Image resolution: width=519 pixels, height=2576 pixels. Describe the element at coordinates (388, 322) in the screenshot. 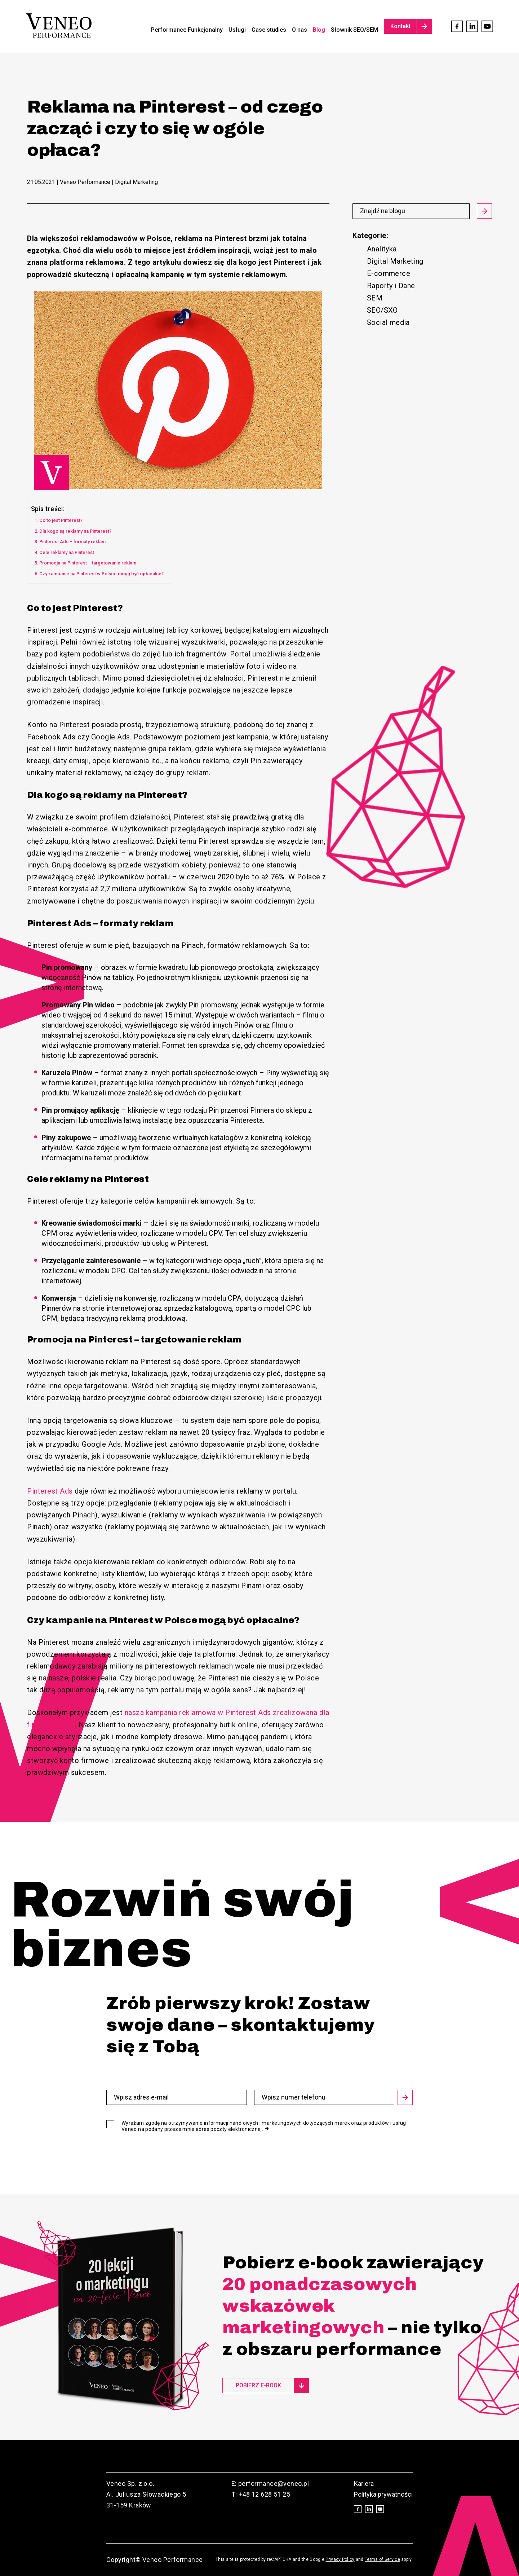

I see `Social media` at that location.